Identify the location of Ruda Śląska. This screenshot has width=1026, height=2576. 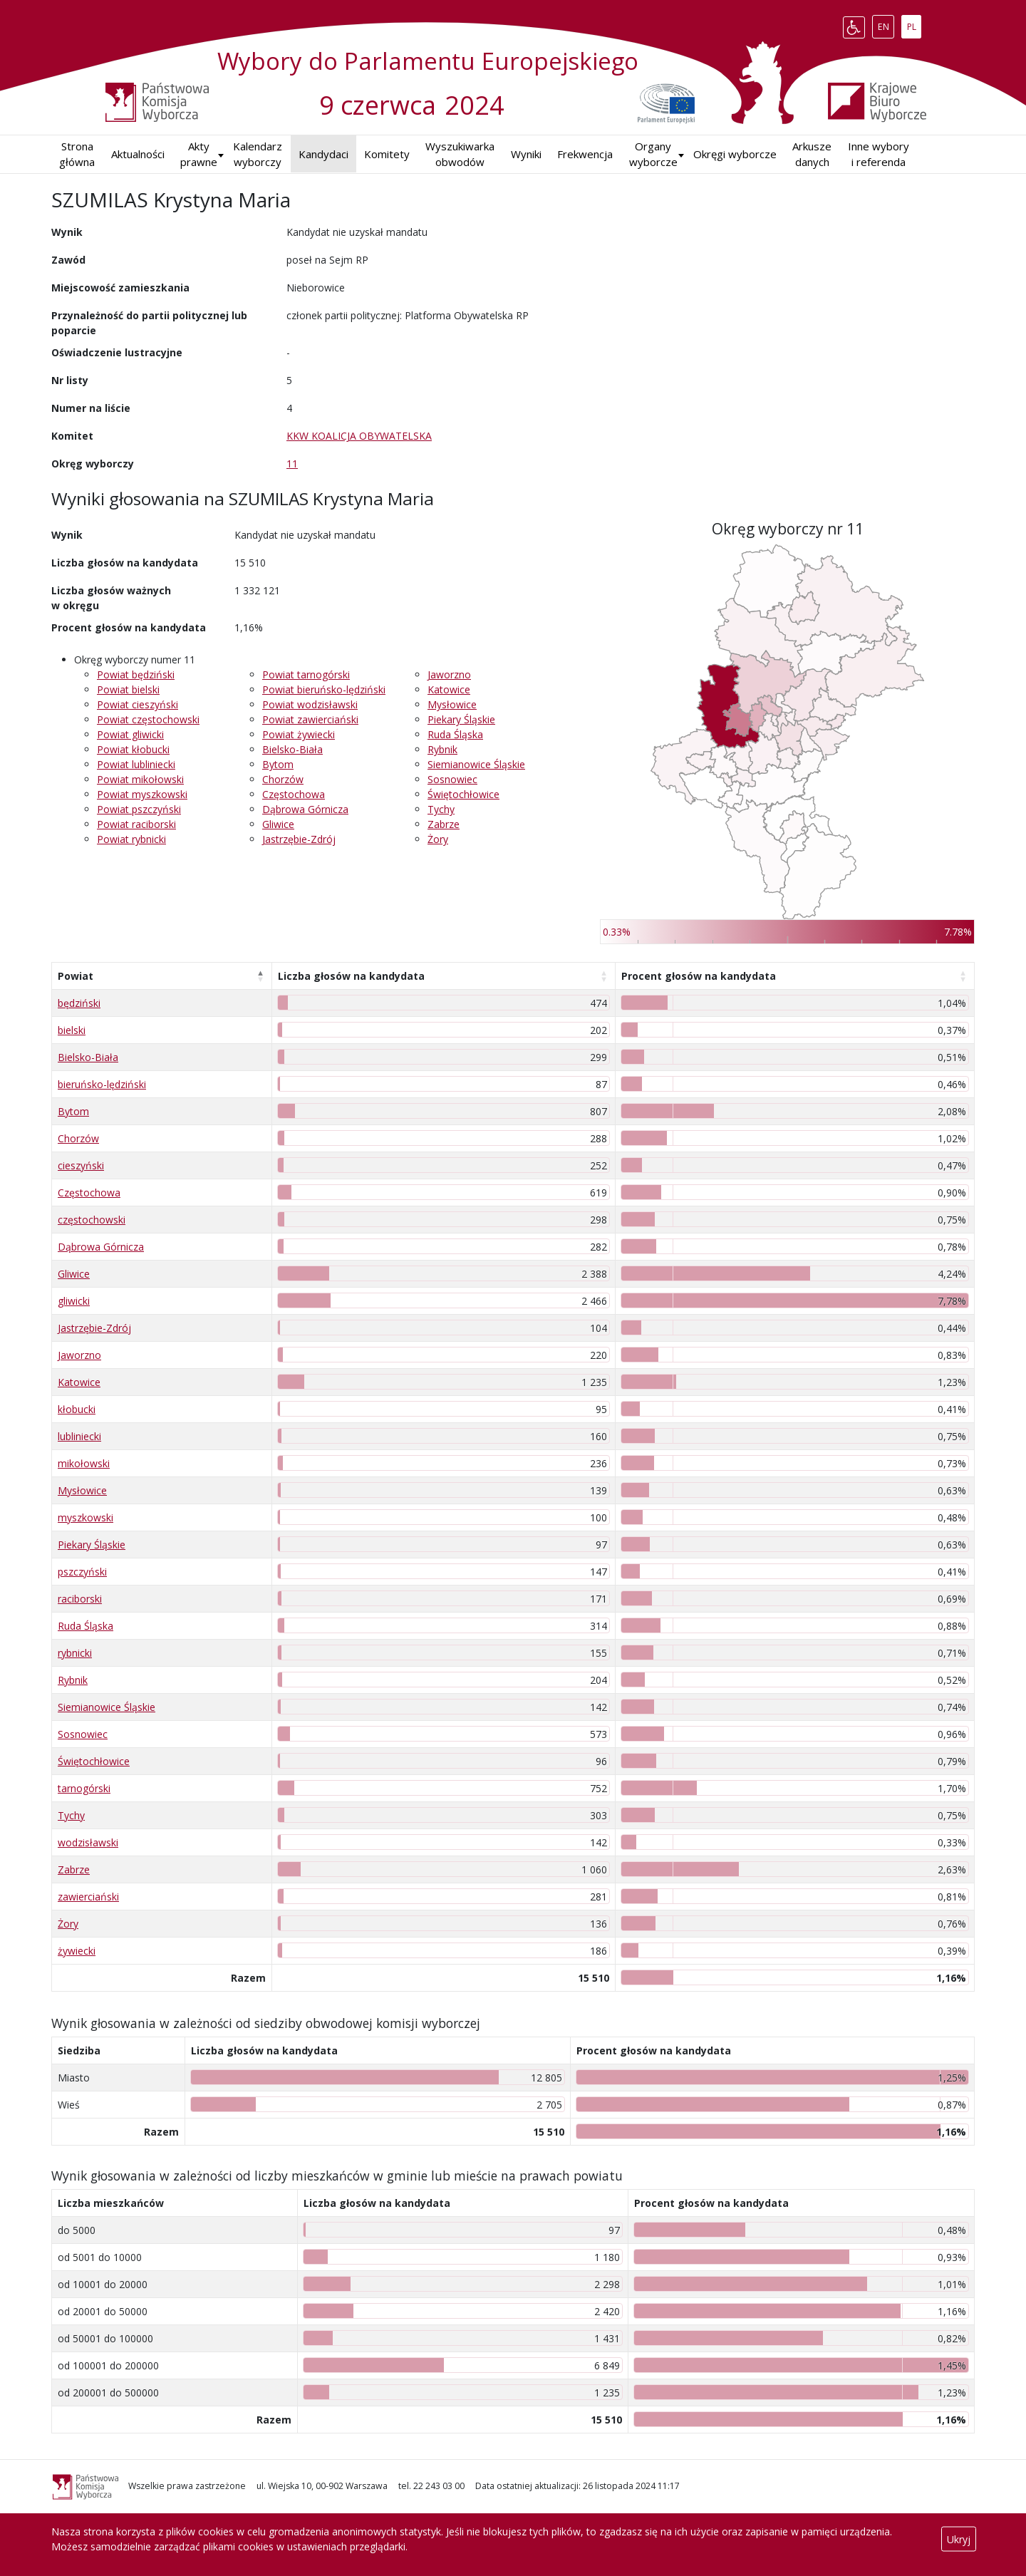
(455, 734).